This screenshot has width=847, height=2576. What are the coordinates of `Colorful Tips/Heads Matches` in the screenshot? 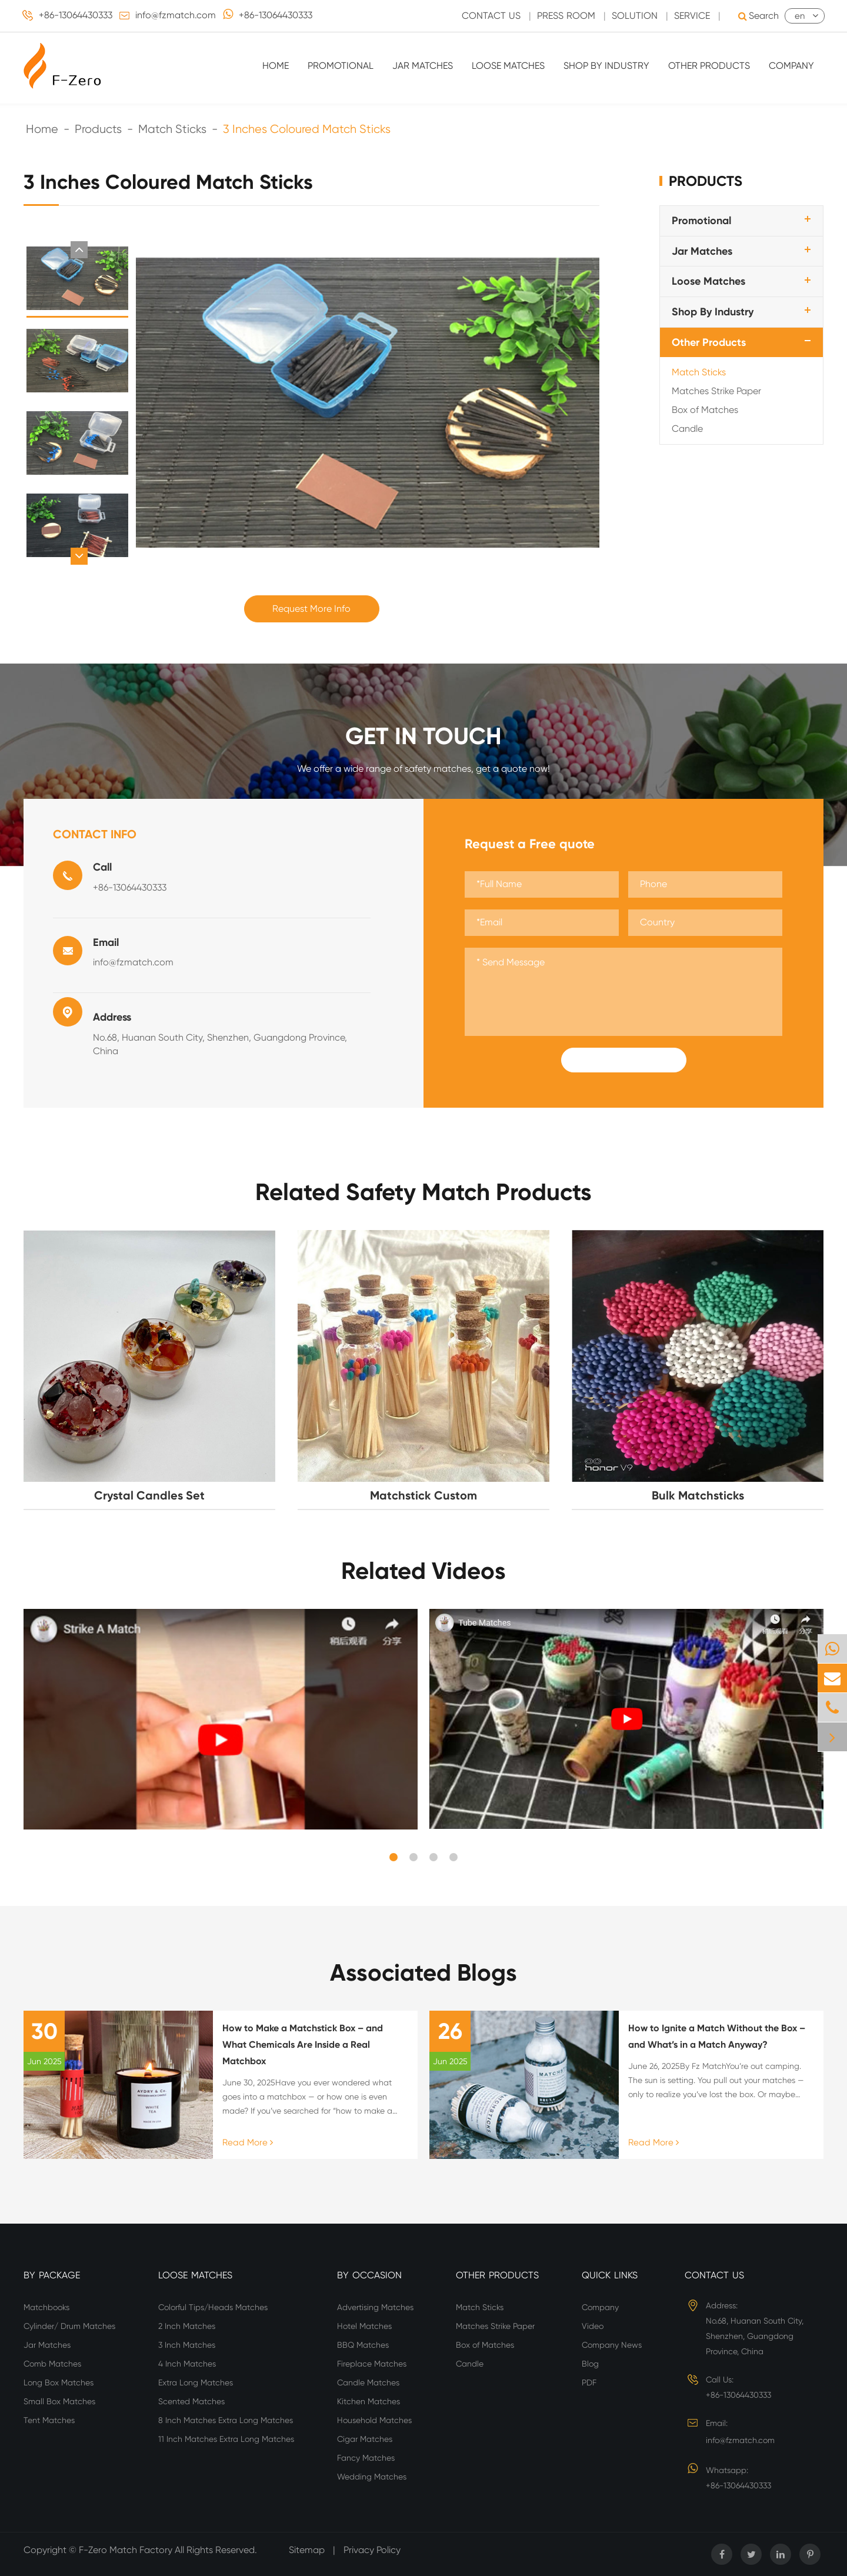 It's located at (213, 2307).